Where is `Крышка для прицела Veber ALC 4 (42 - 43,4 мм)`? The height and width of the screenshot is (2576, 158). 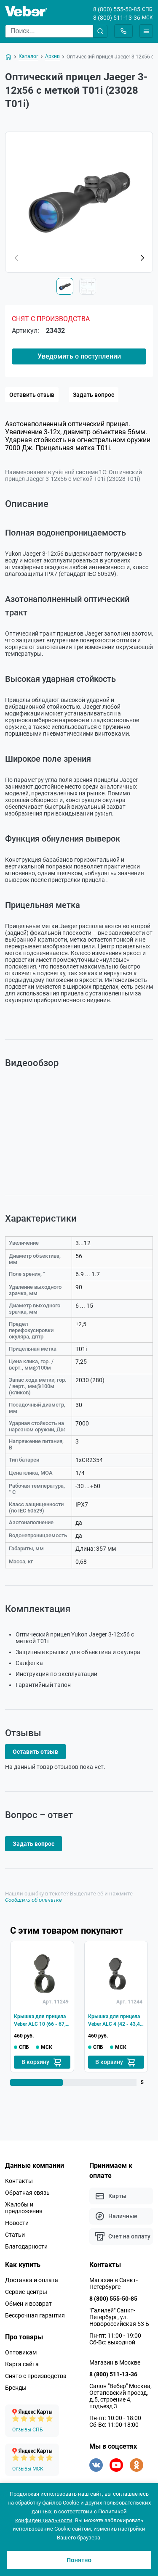
Крышка для прицела Veber ALC 4 (42 - 43,4 мм) is located at coordinates (114, 2021).